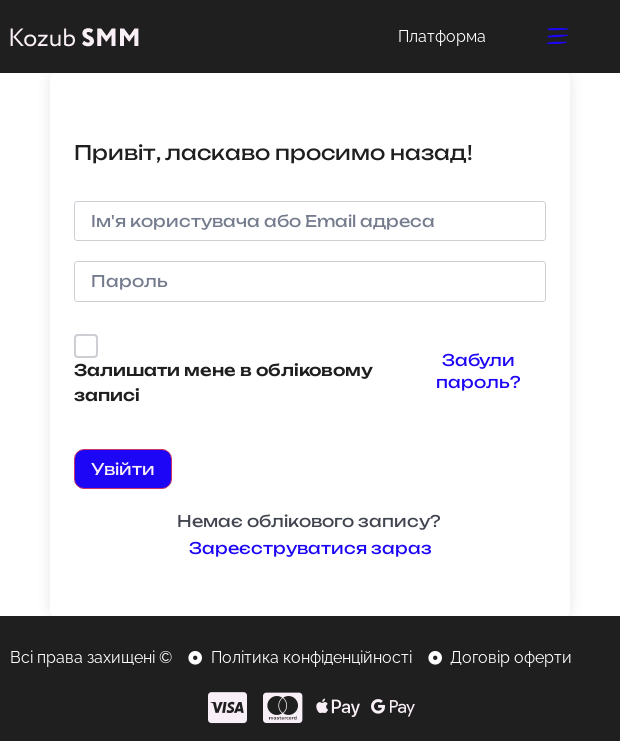  I want to click on Увійти, so click(123, 469).